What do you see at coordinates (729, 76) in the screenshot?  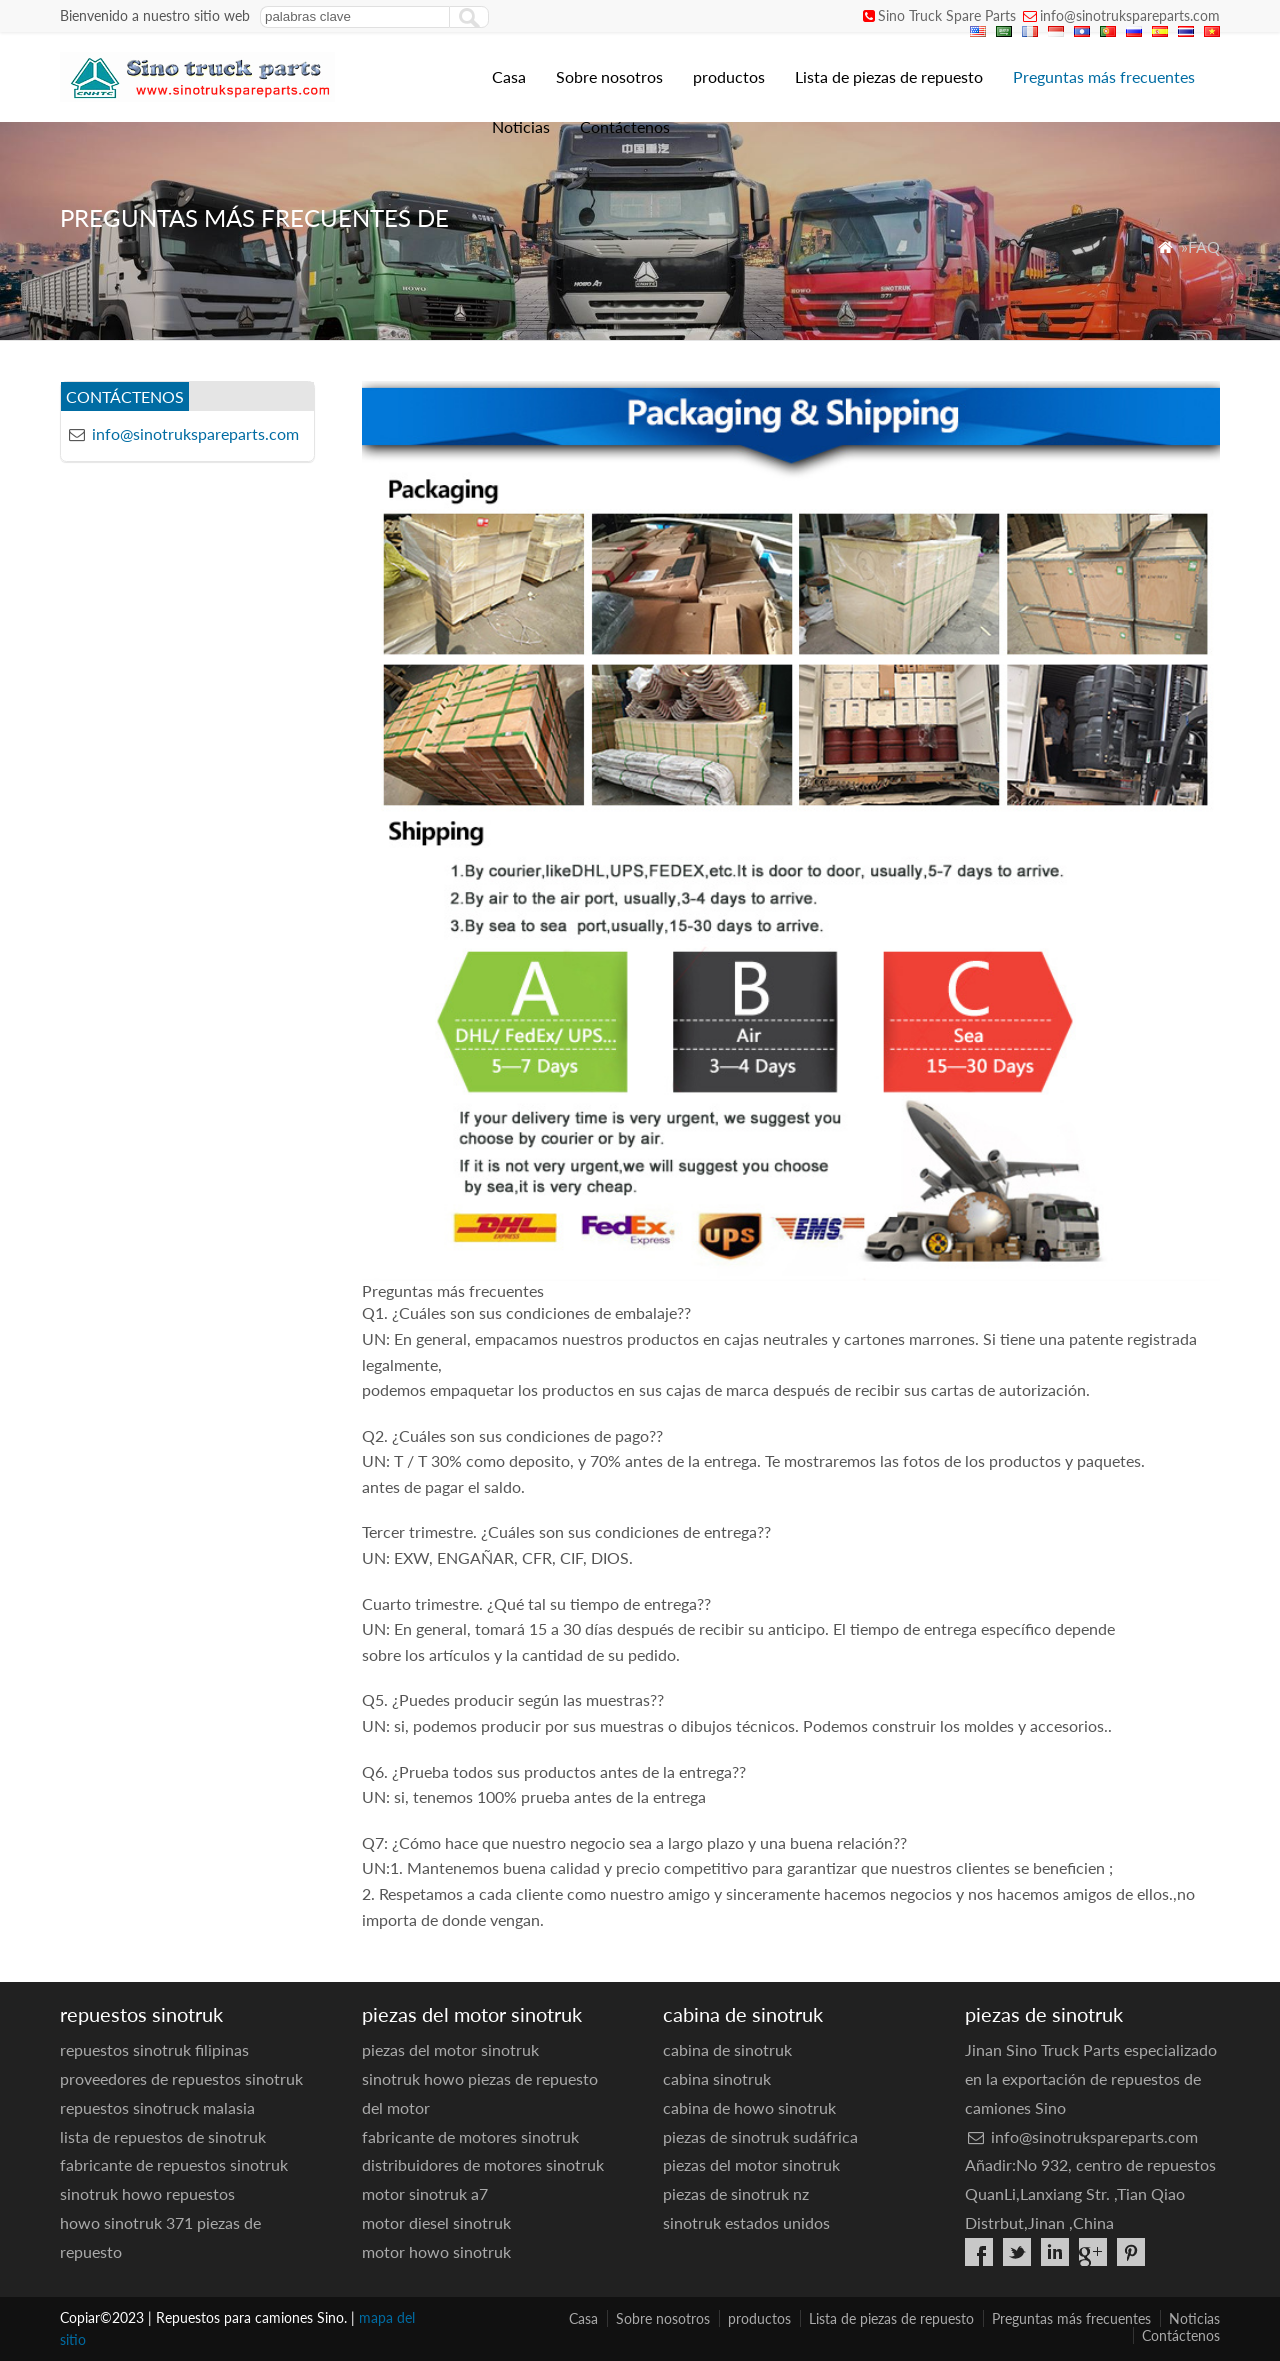 I see `productos` at bounding box center [729, 76].